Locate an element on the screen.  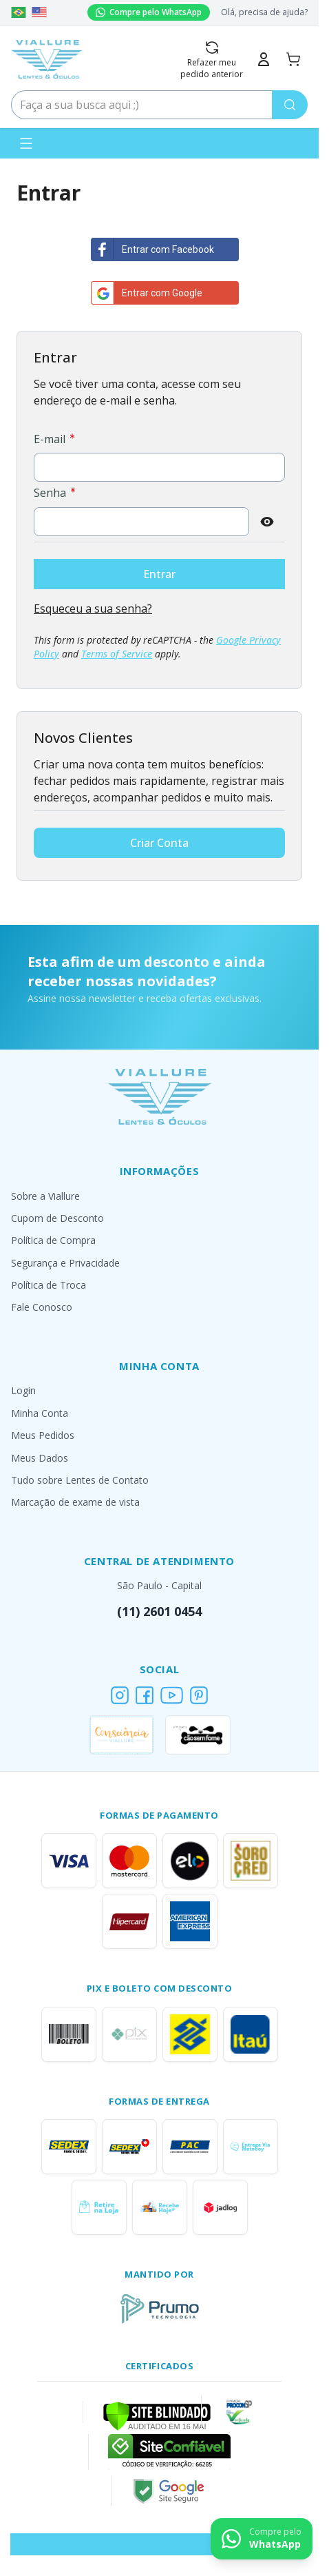
Terms of Service is located at coordinates (116, 653).